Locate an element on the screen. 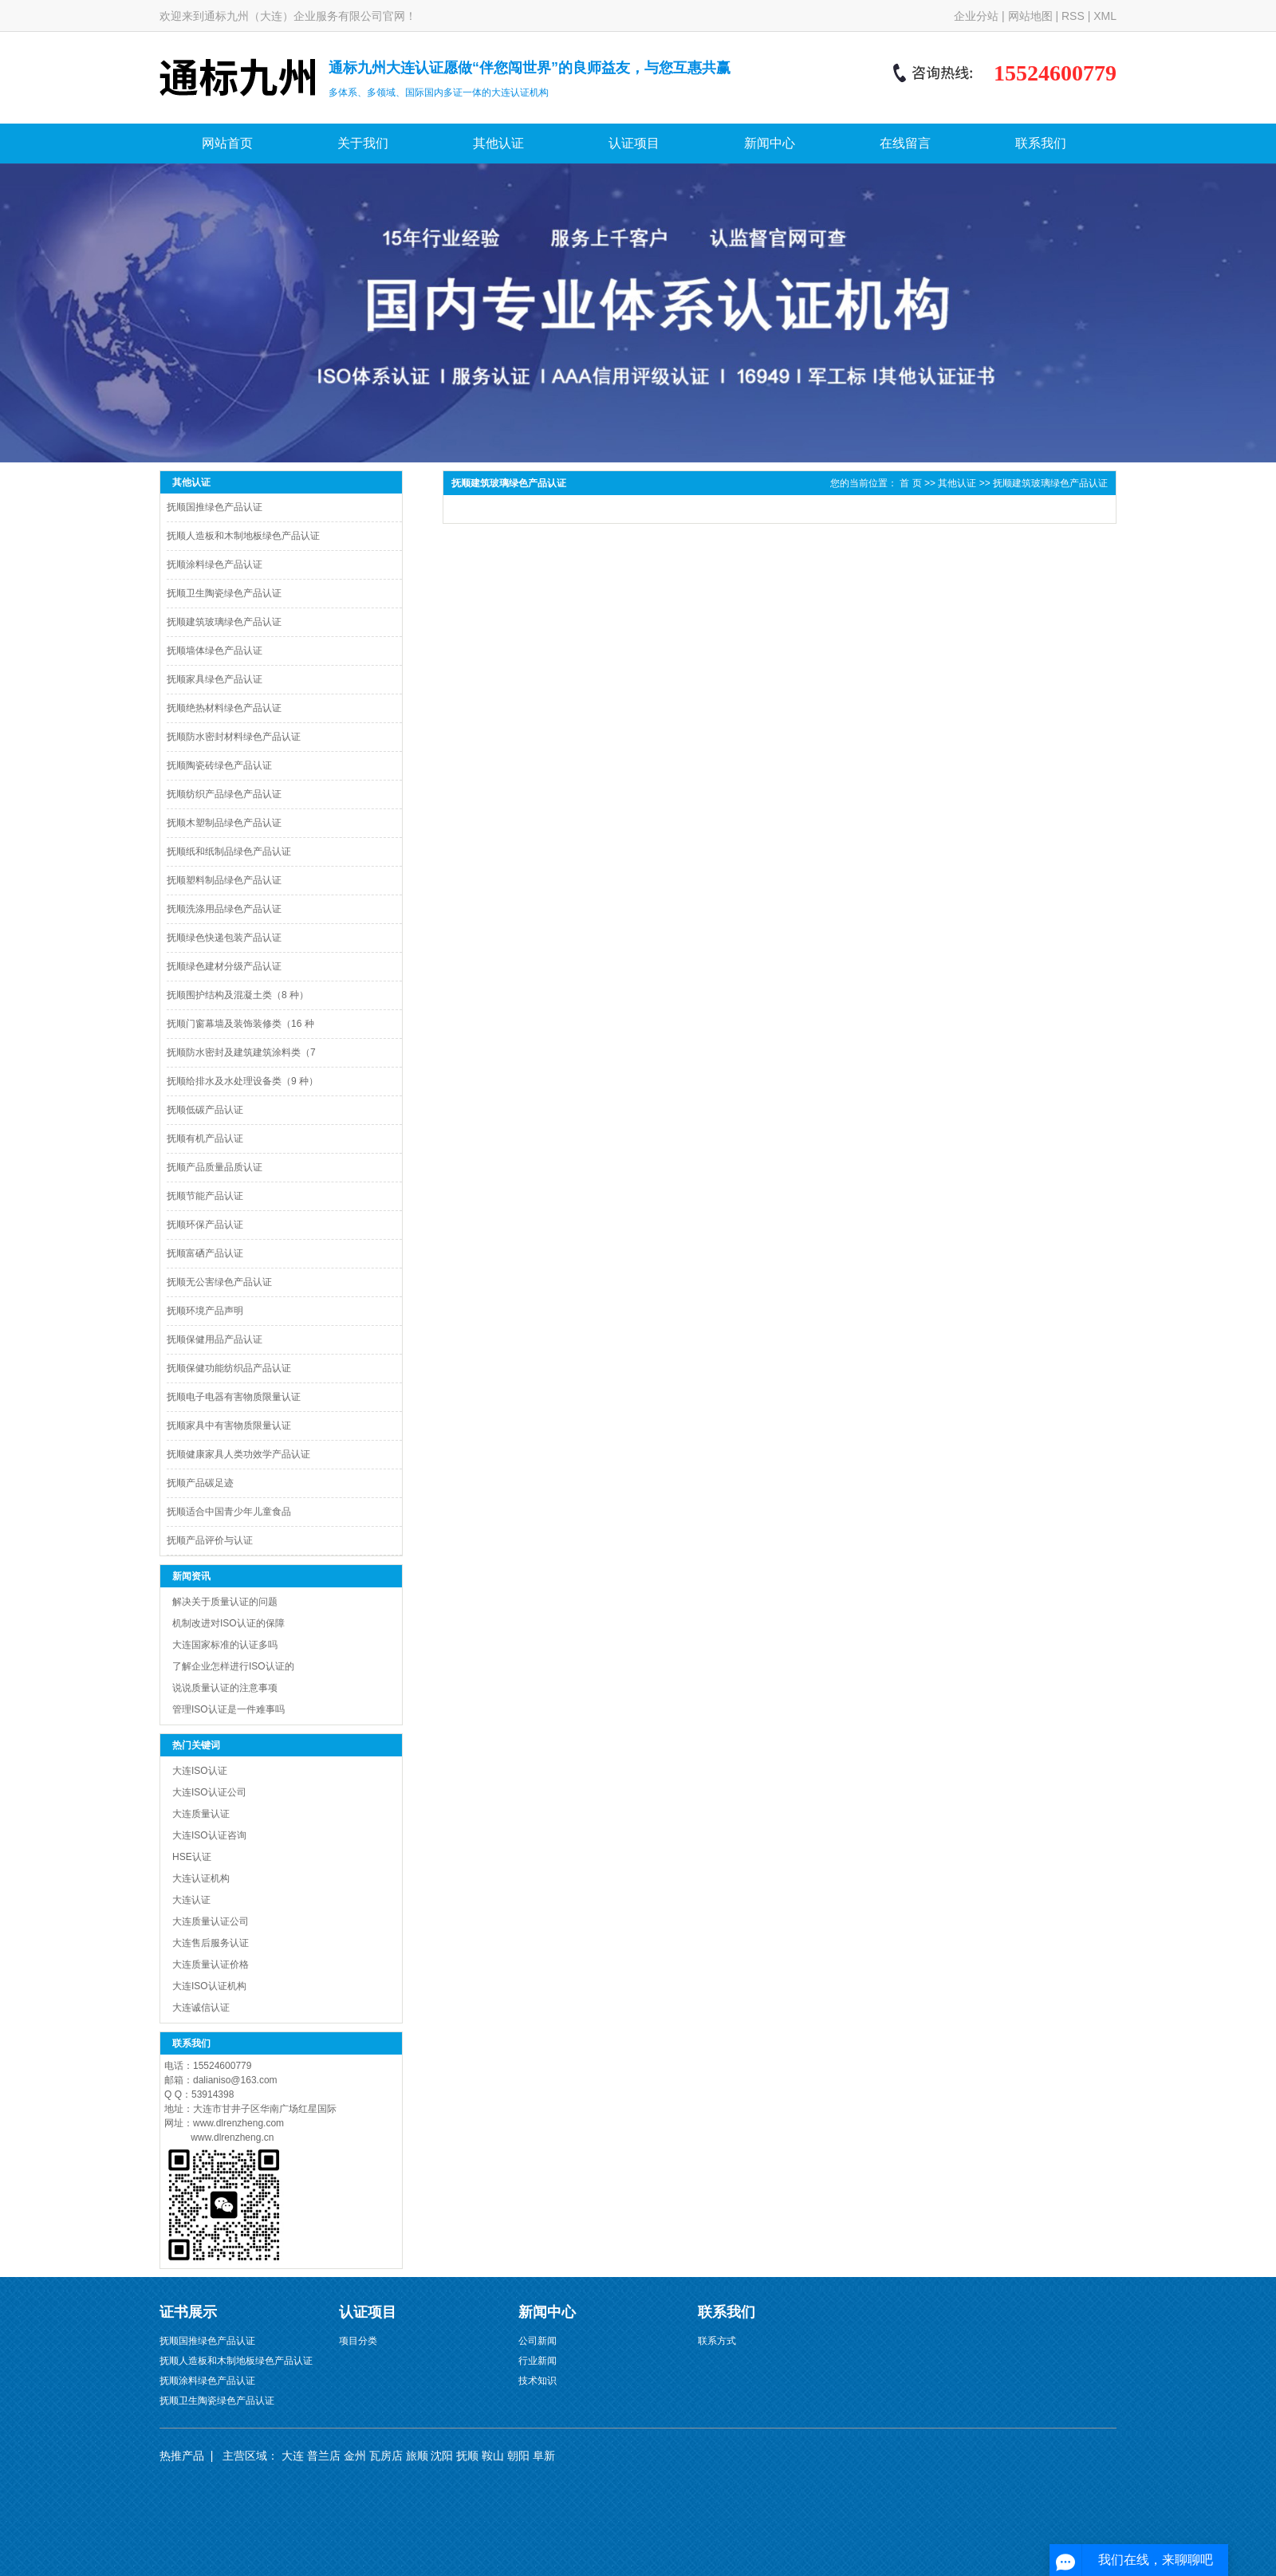 The width and height of the screenshot is (1276, 2576). 大连诚信认证 is located at coordinates (201, 2007).